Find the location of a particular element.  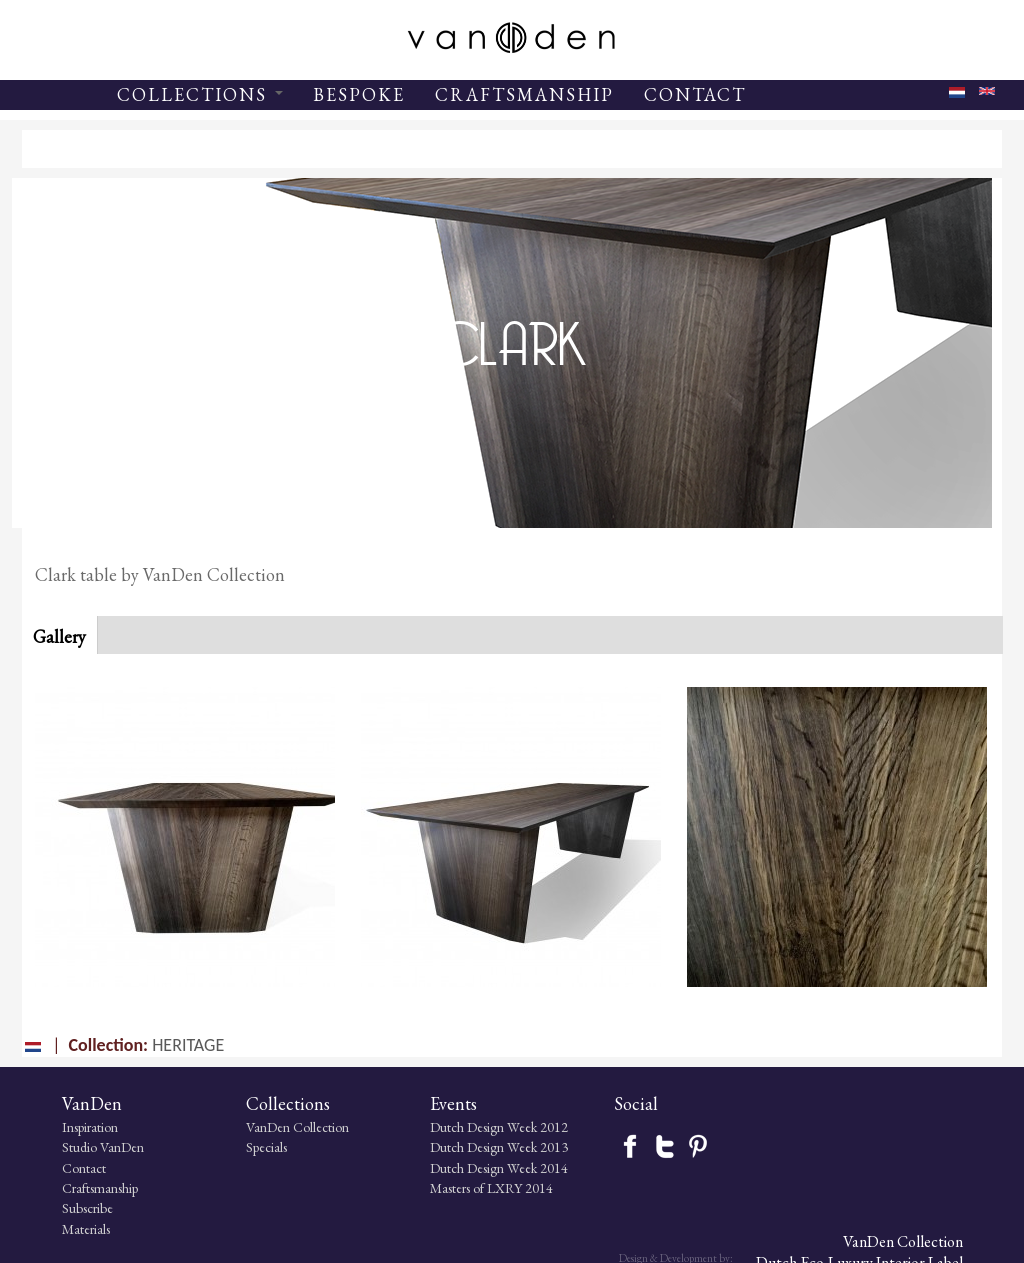

Inspiration is located at coordinates (63, 1127).